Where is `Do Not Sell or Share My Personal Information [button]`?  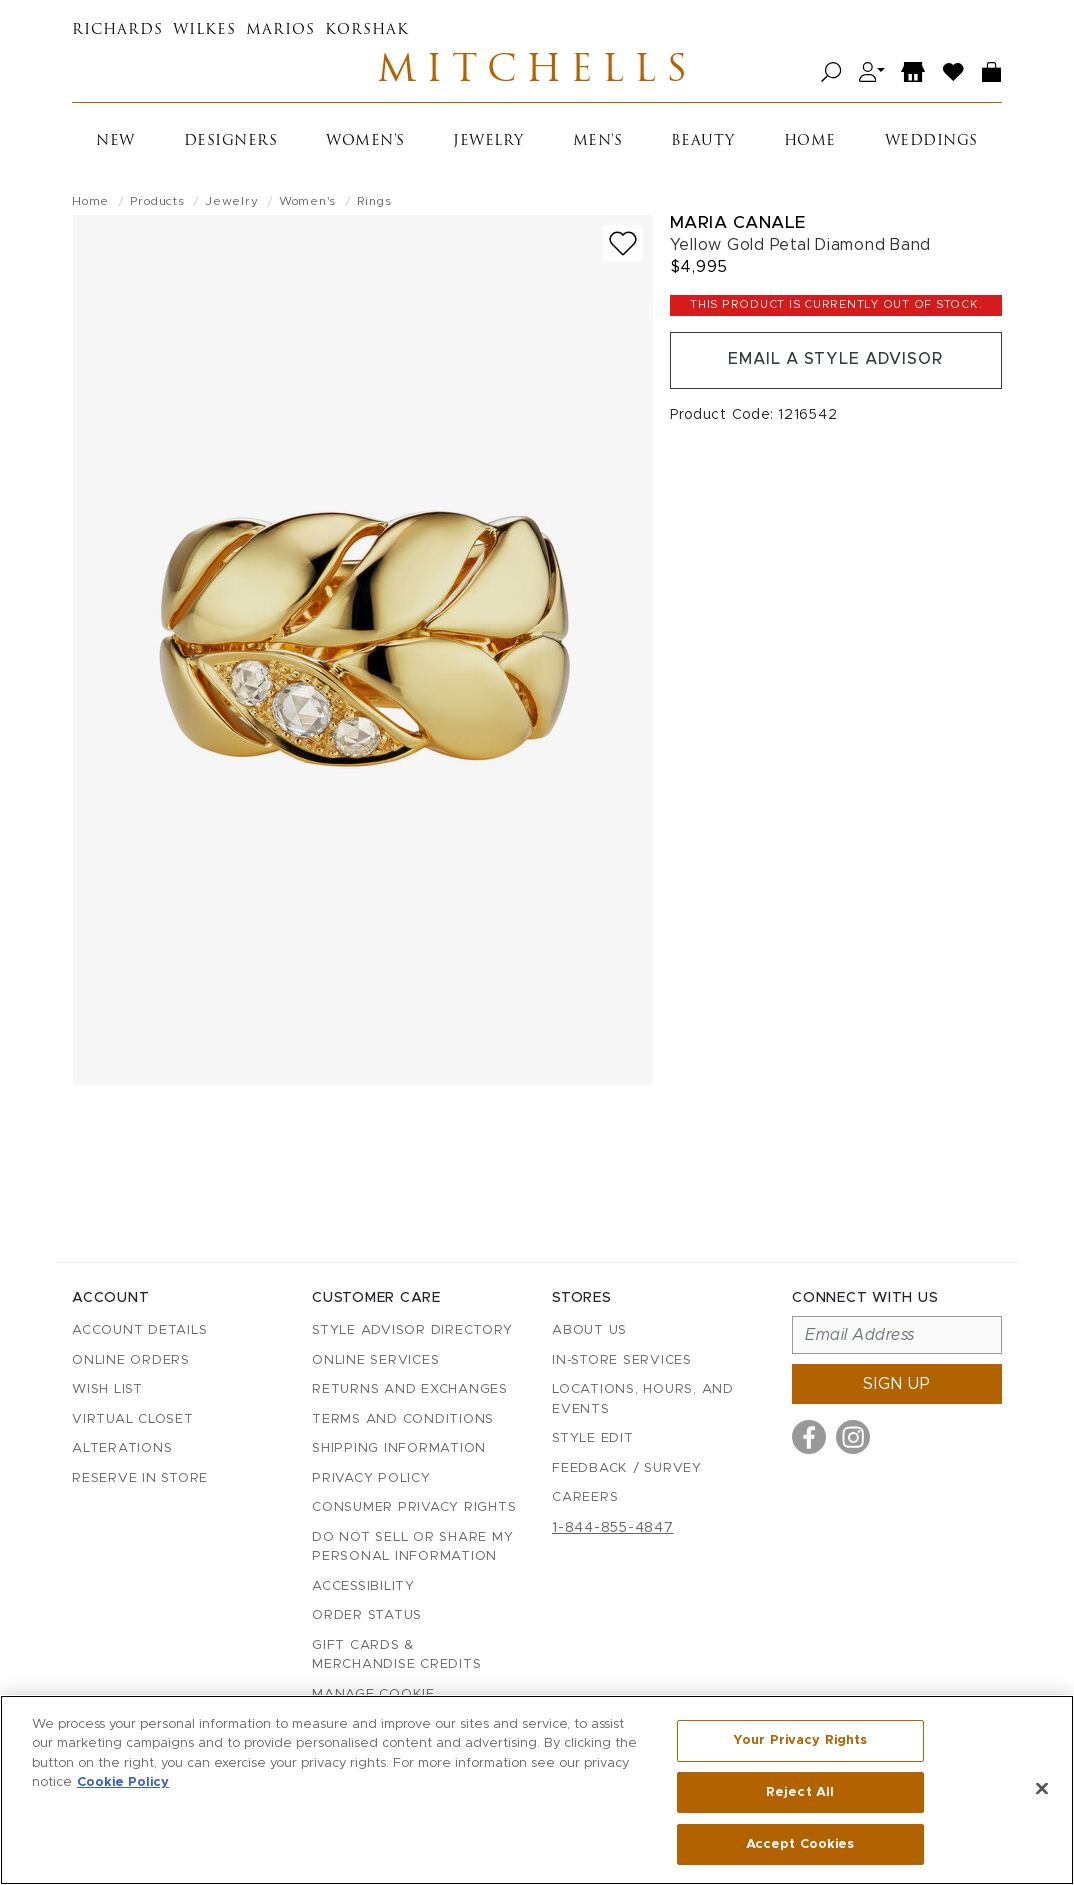 Do Not Sell or Share My Personal Information [button] is located at coordinates (412, 1547).